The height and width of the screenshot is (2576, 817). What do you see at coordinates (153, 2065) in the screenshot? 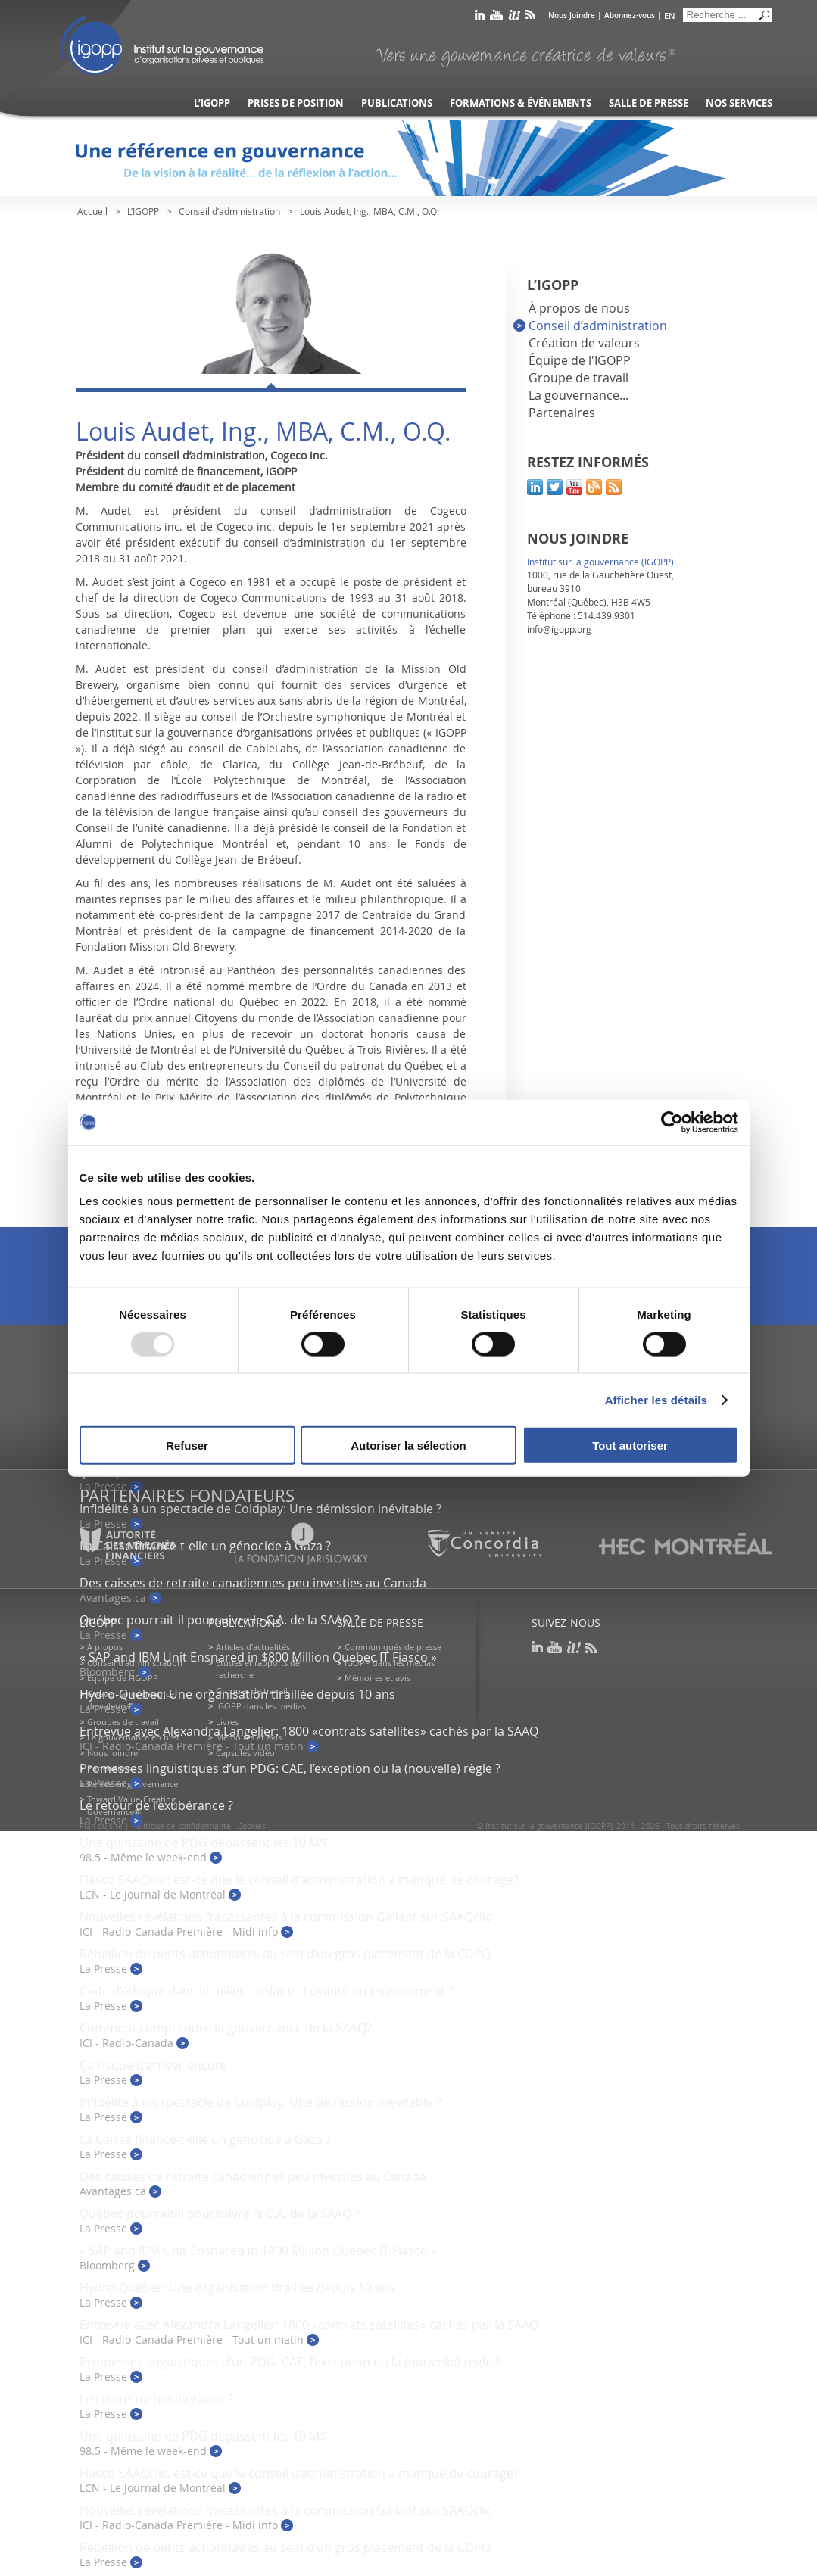
I see `Ça risque d’arriver encore` at bounding box center [153, 2065].